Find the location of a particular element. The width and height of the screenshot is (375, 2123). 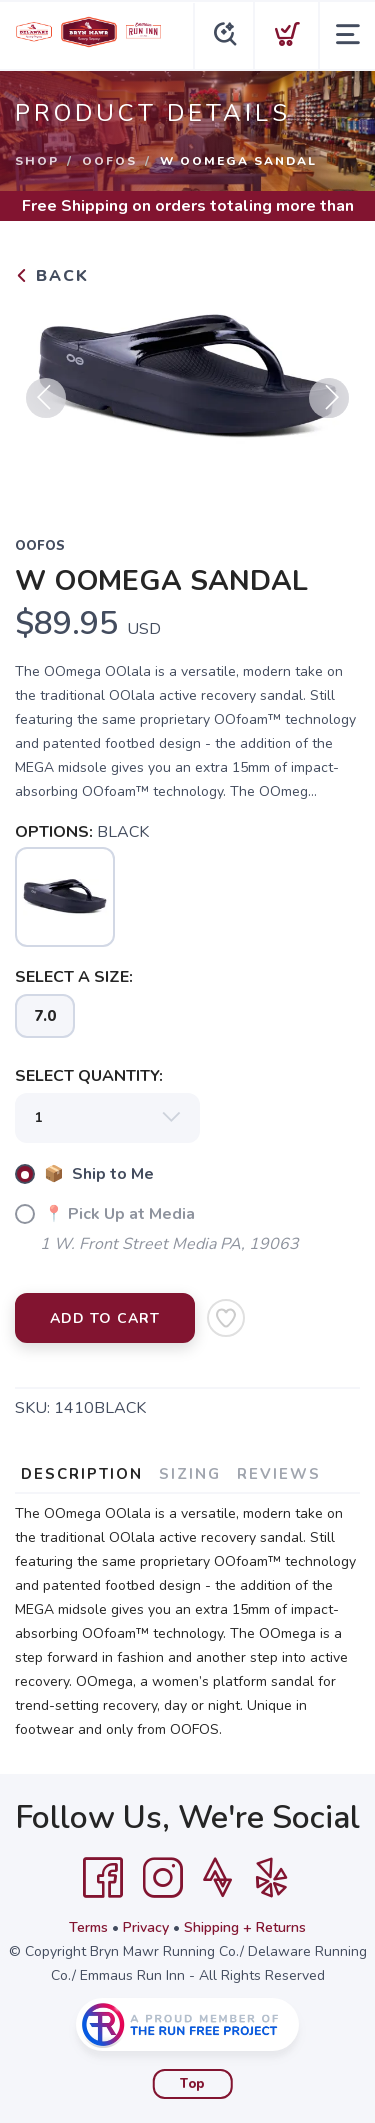

Privacy is located at coordinates (146, 1927).